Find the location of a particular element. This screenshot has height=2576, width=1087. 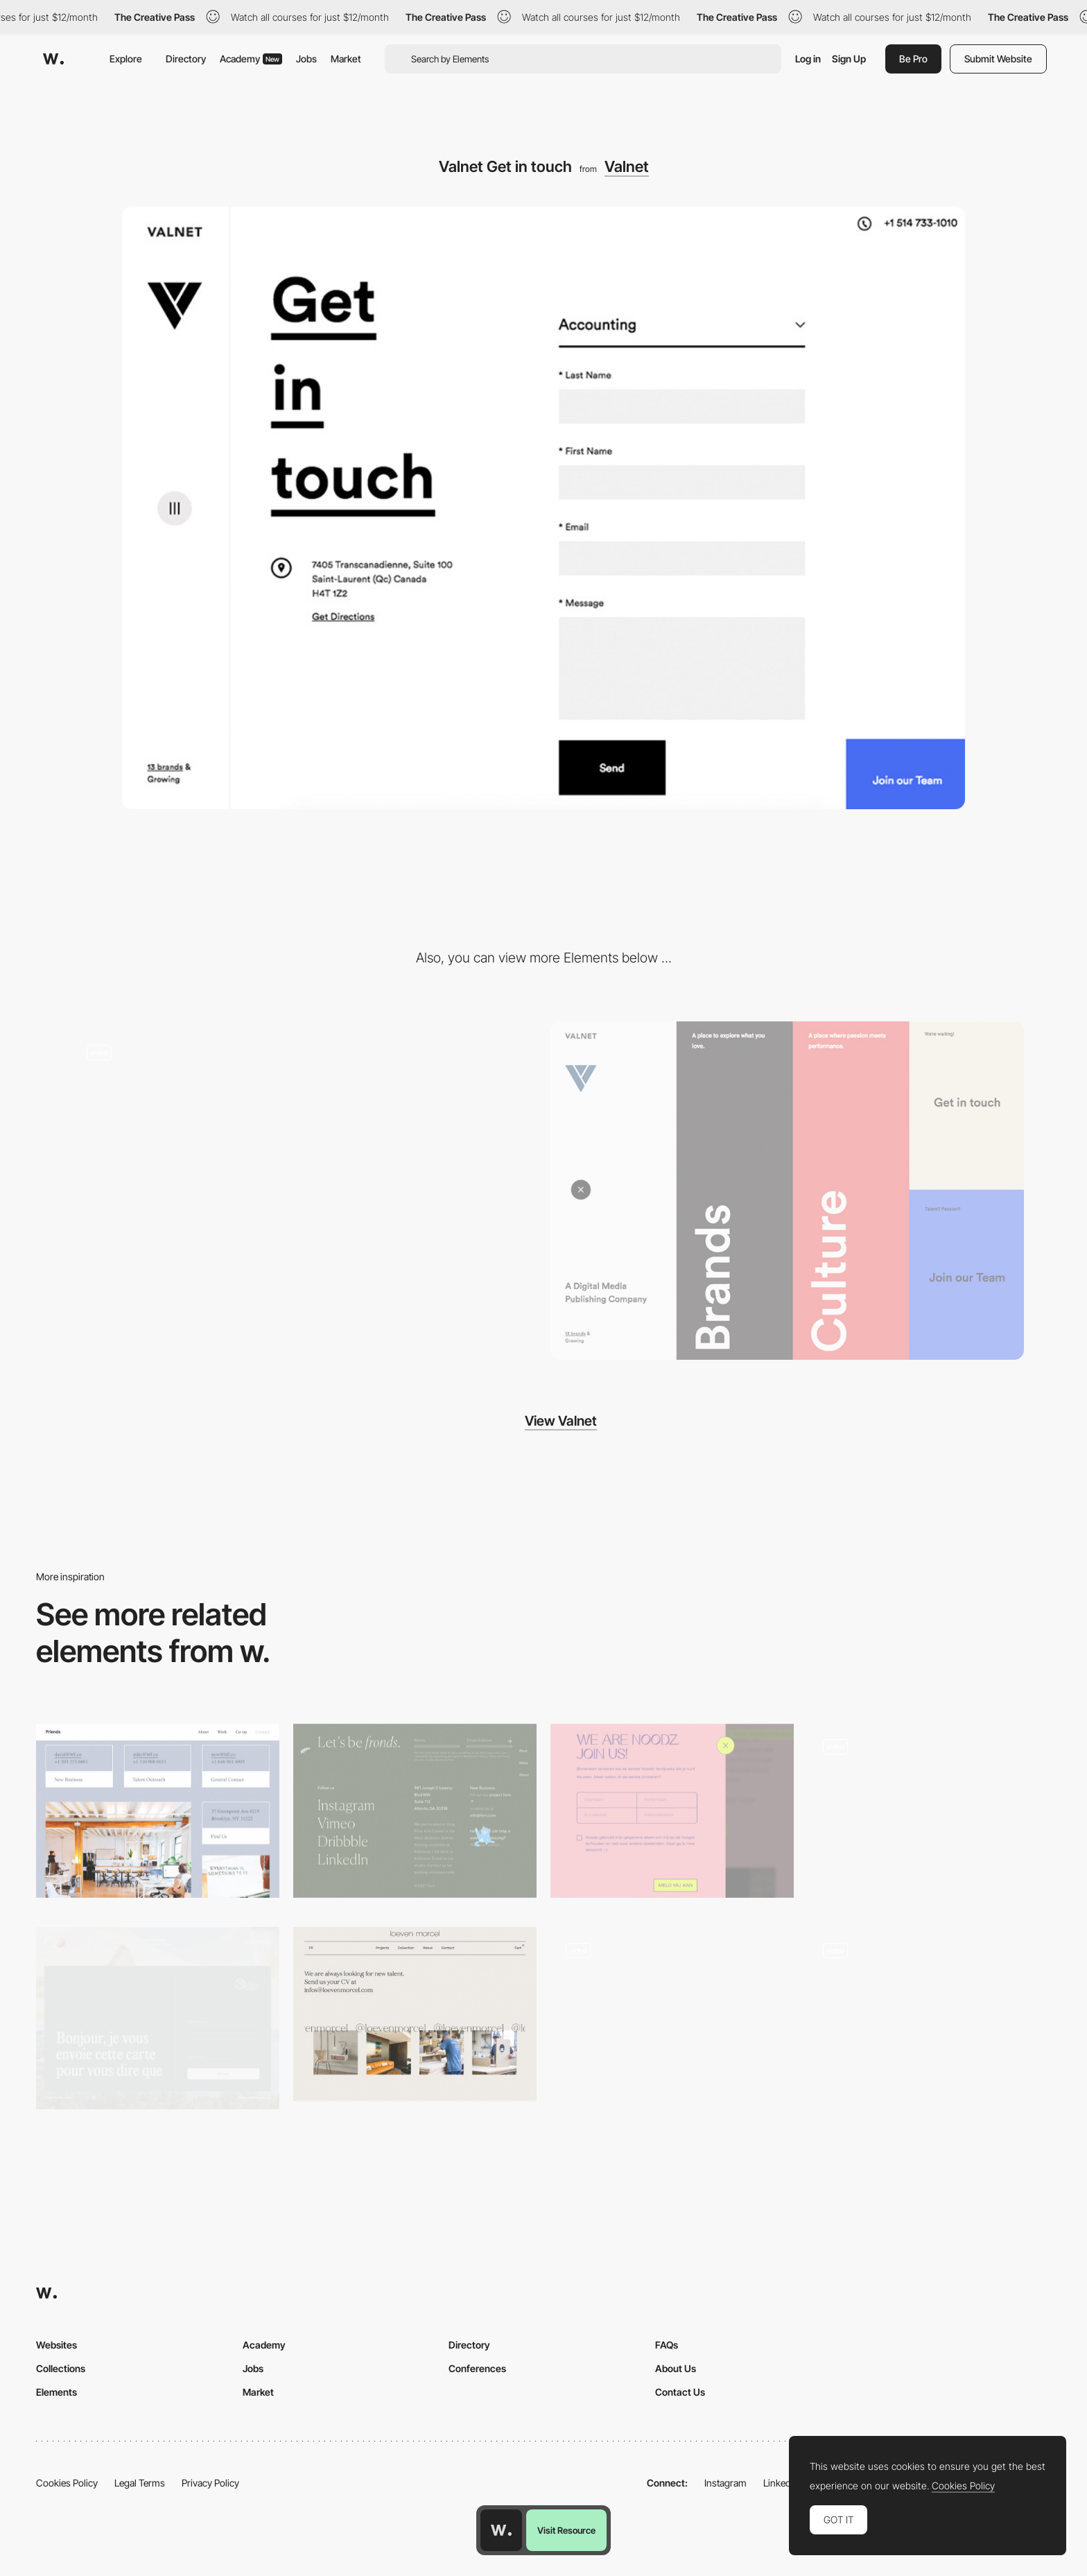

Instagram is located at coordinates (725, 2483).